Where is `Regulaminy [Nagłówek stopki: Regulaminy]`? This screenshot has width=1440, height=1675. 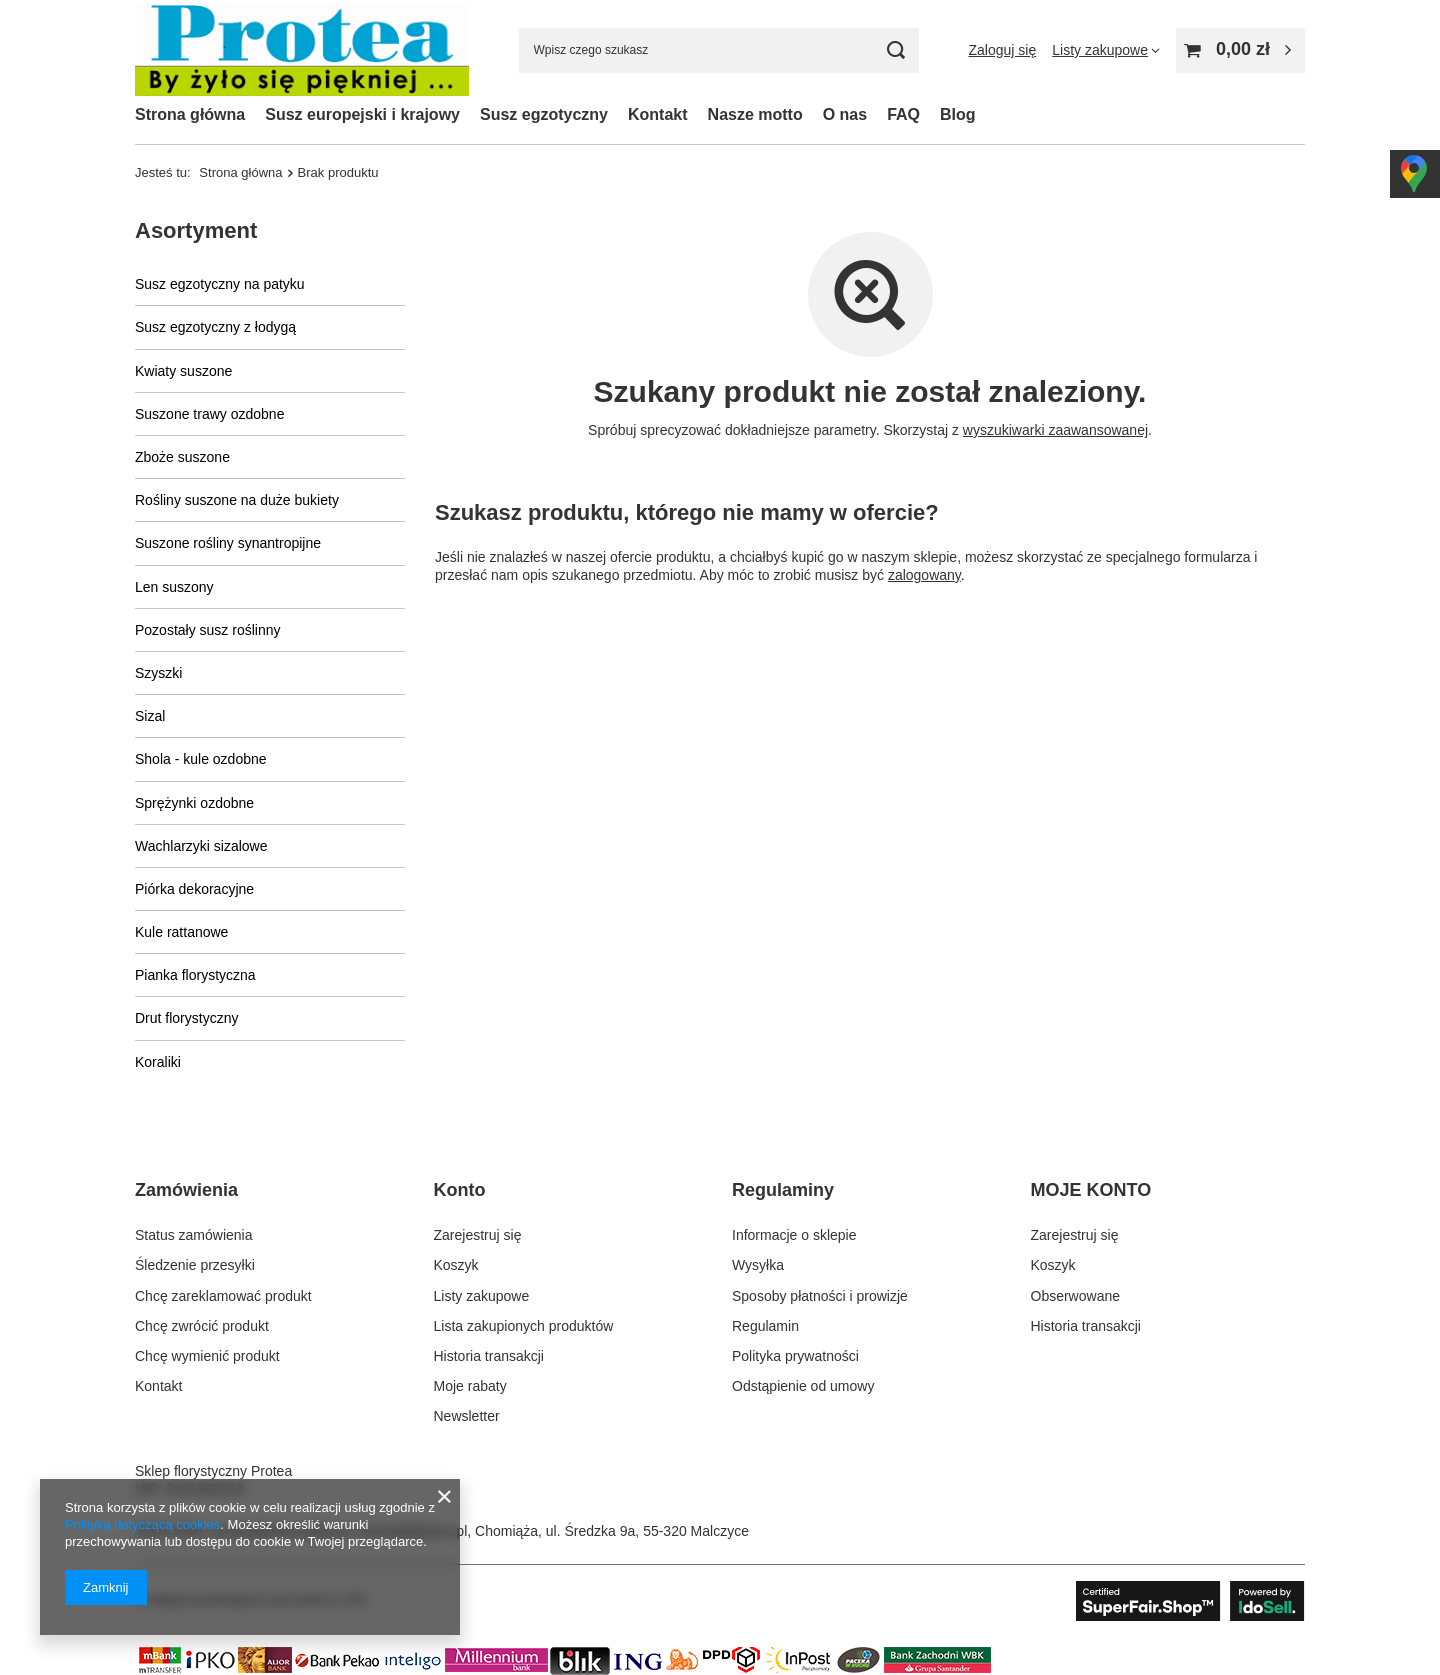
Regulaminy [Nagłówek stopki: Regulaminy] is located at coordinates (783, 1190).